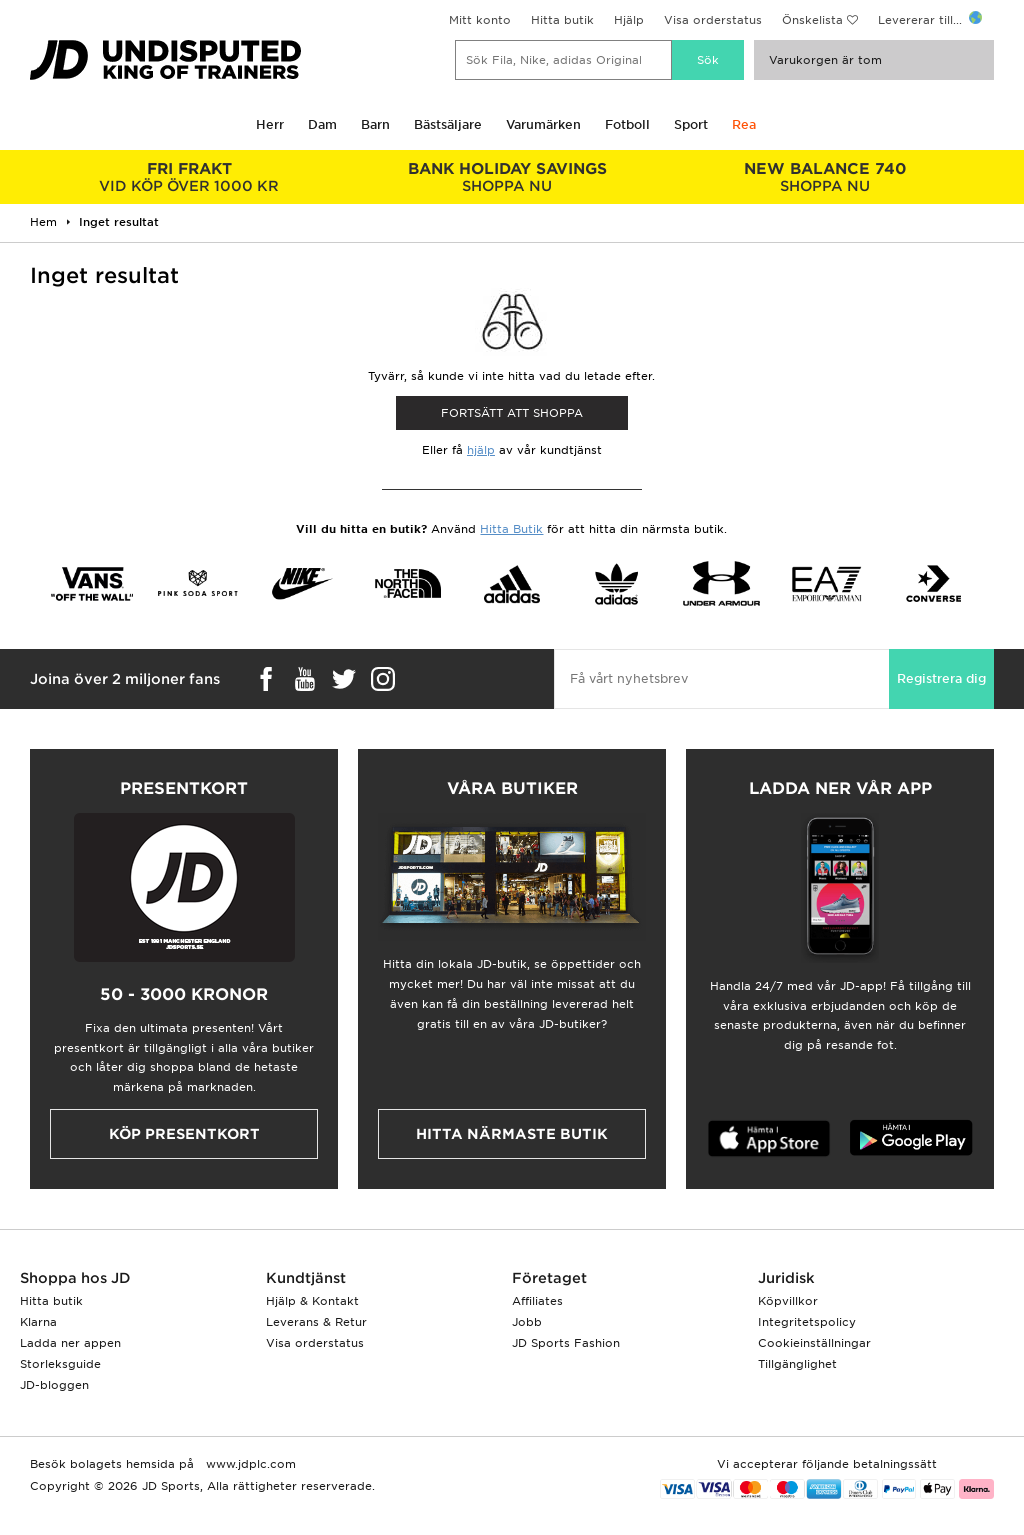  What do you see at coordinates (807, 1322) in the screenshot?
I see `Integritetspolicy` at bounding box center [807, 1322].